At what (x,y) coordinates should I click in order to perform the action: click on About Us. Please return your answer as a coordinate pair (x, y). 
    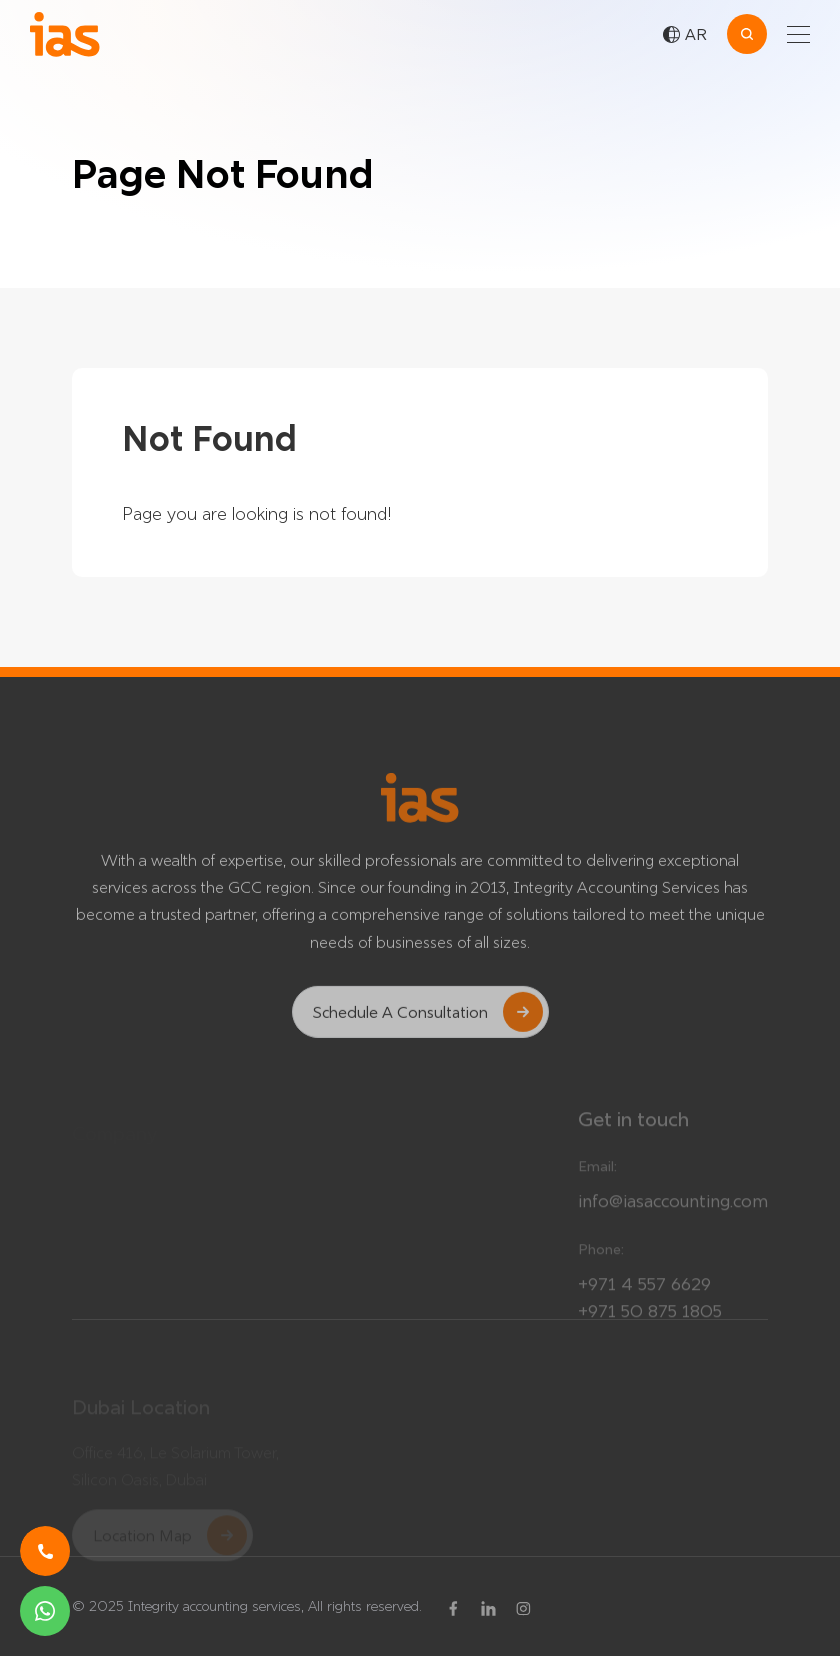
    Looking at the image, I should click on (353, 1249).